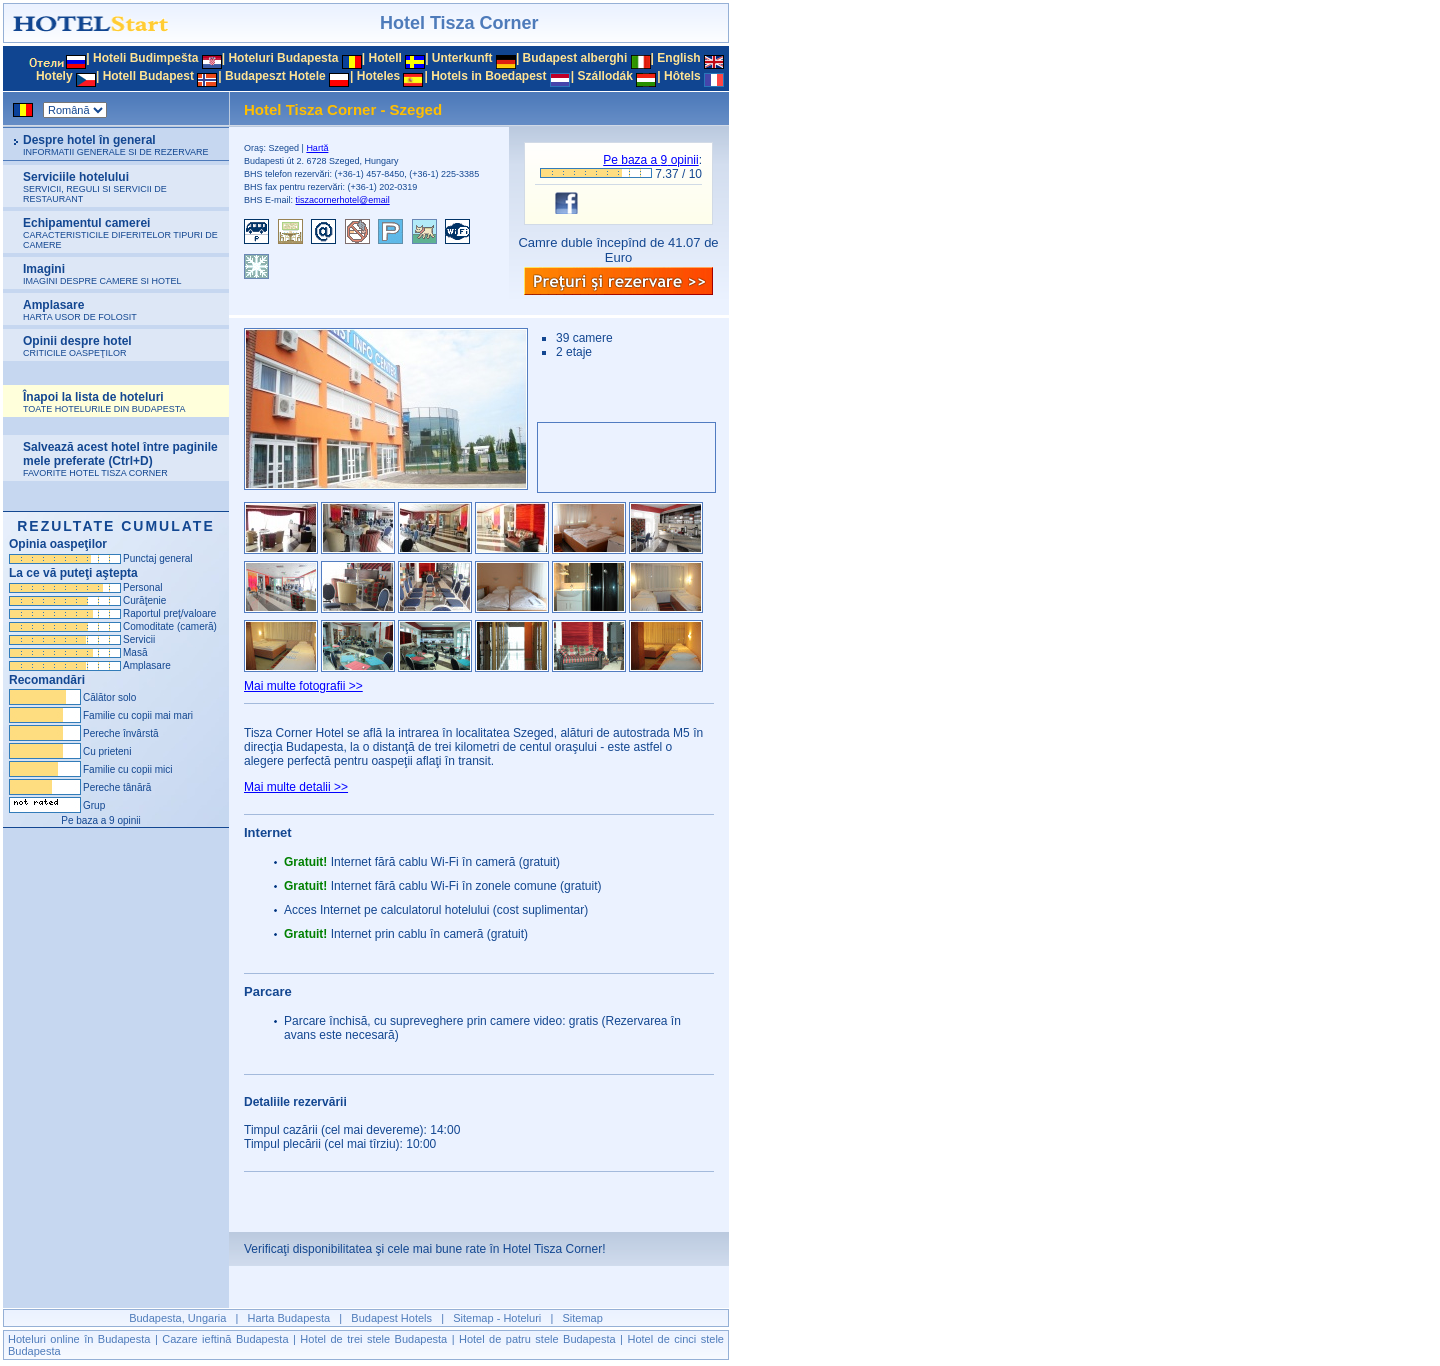 This screenshot has width=1440, height=1366. Describe the element at coordinates (296, 787) in the screenshot. I see `Mai multe detalii >>` at that location.